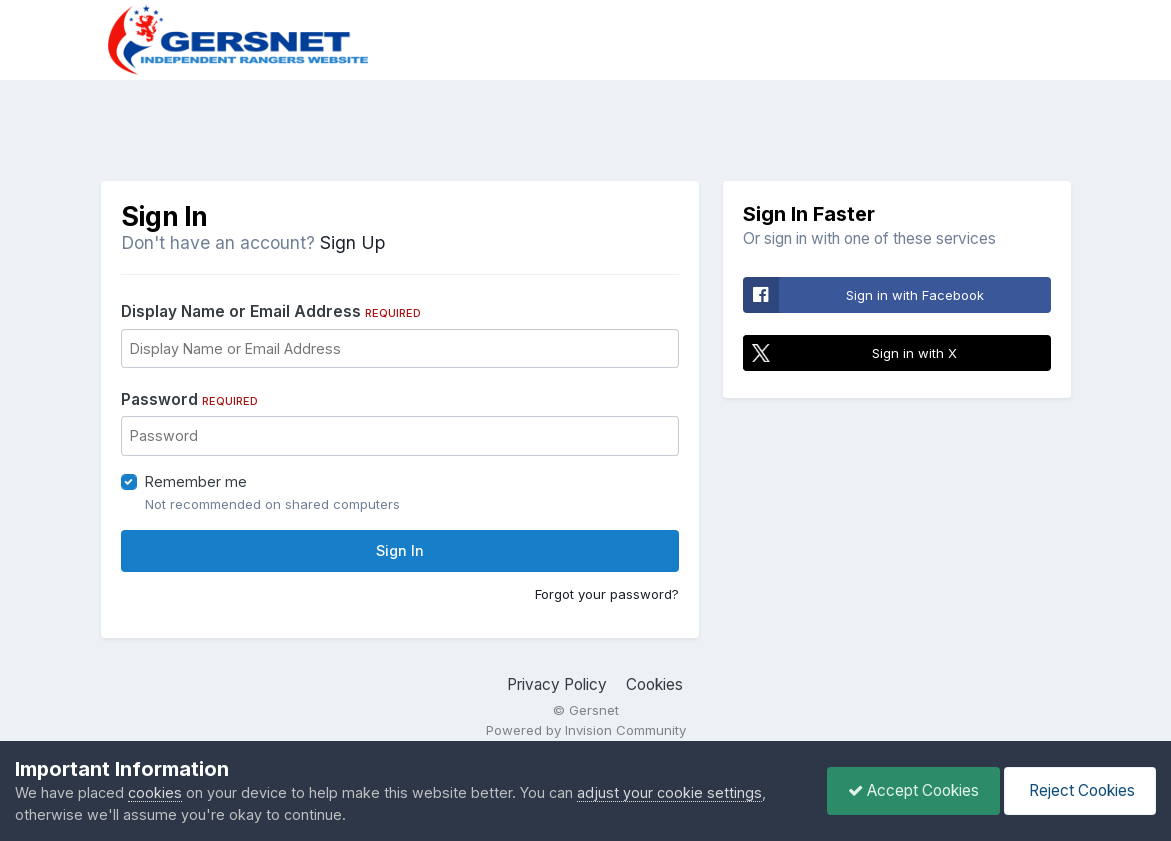  What do you see at coordinates (669, 792) in the screenshot?
I see `adjust your cookie settings` at bounding box center [669, 792].